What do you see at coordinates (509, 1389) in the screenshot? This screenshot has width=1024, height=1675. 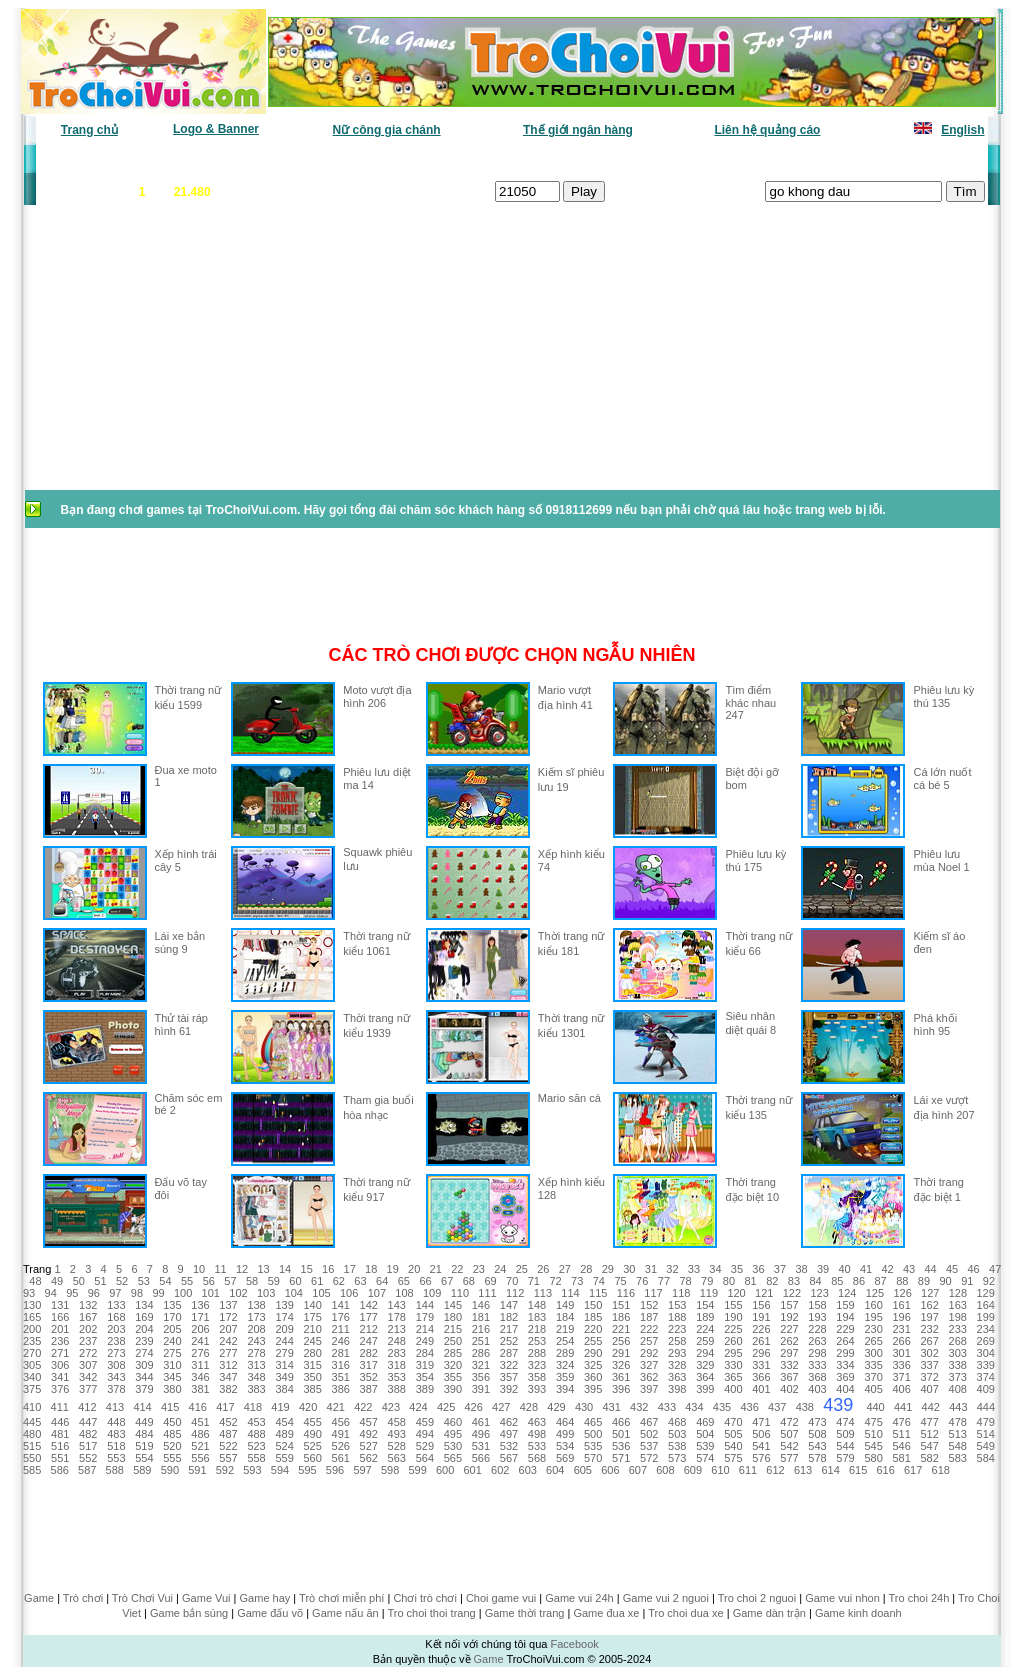 I see `392` at bounding box center [509, 1389].